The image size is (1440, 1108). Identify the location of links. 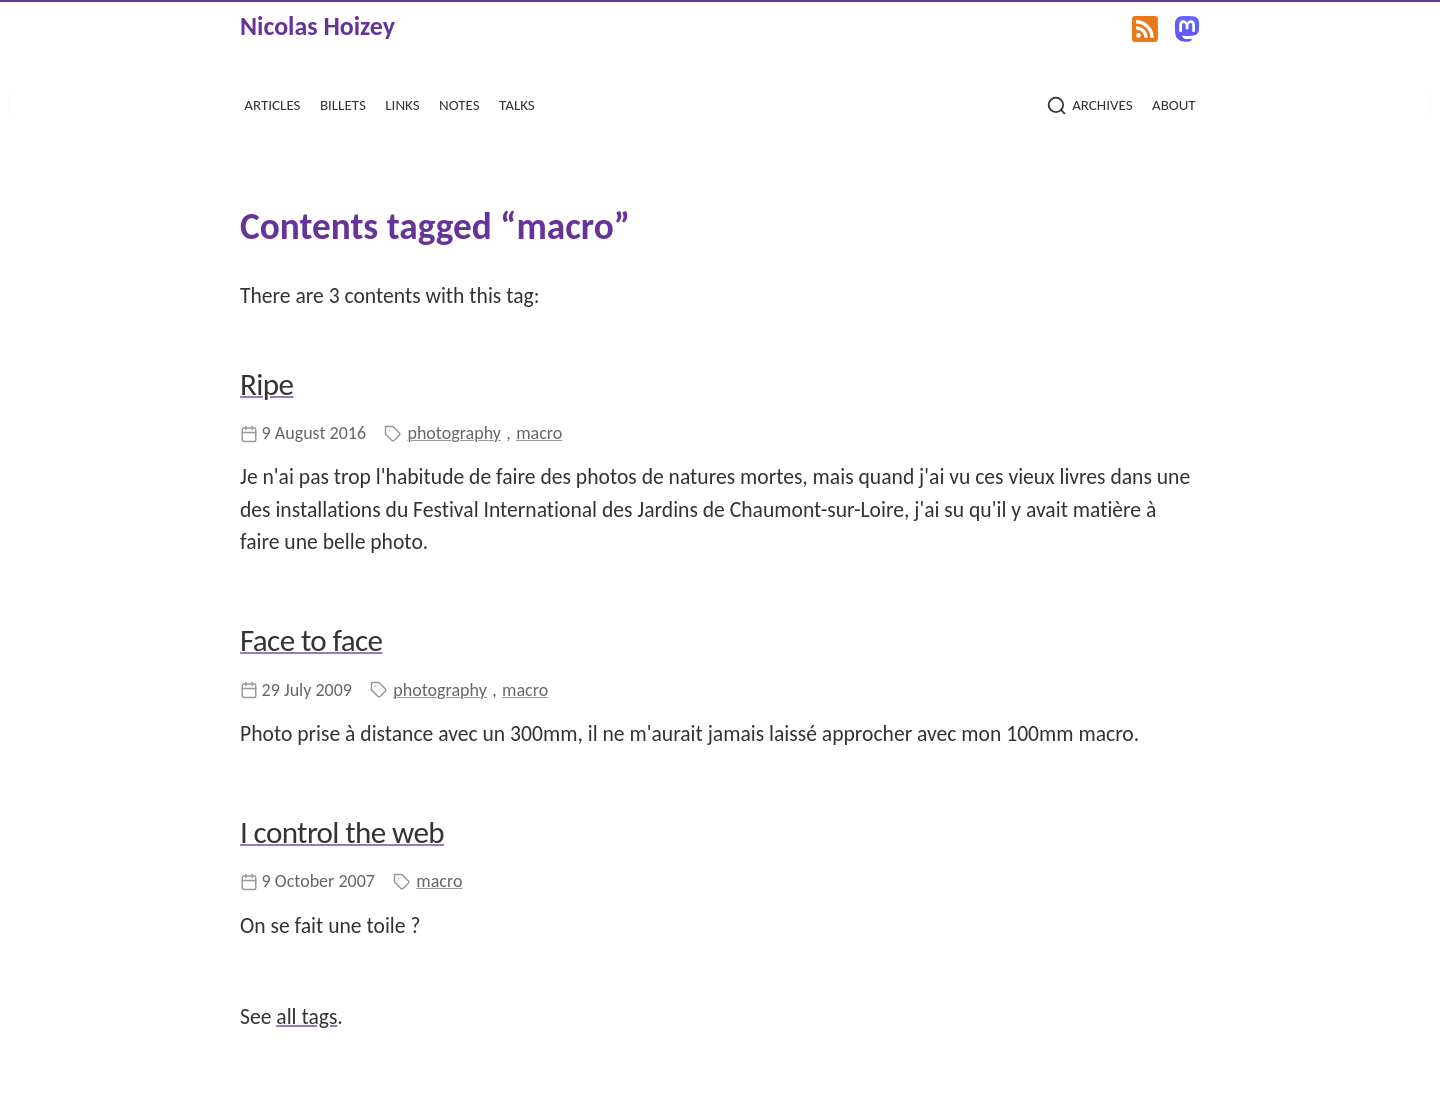
(402, 102).